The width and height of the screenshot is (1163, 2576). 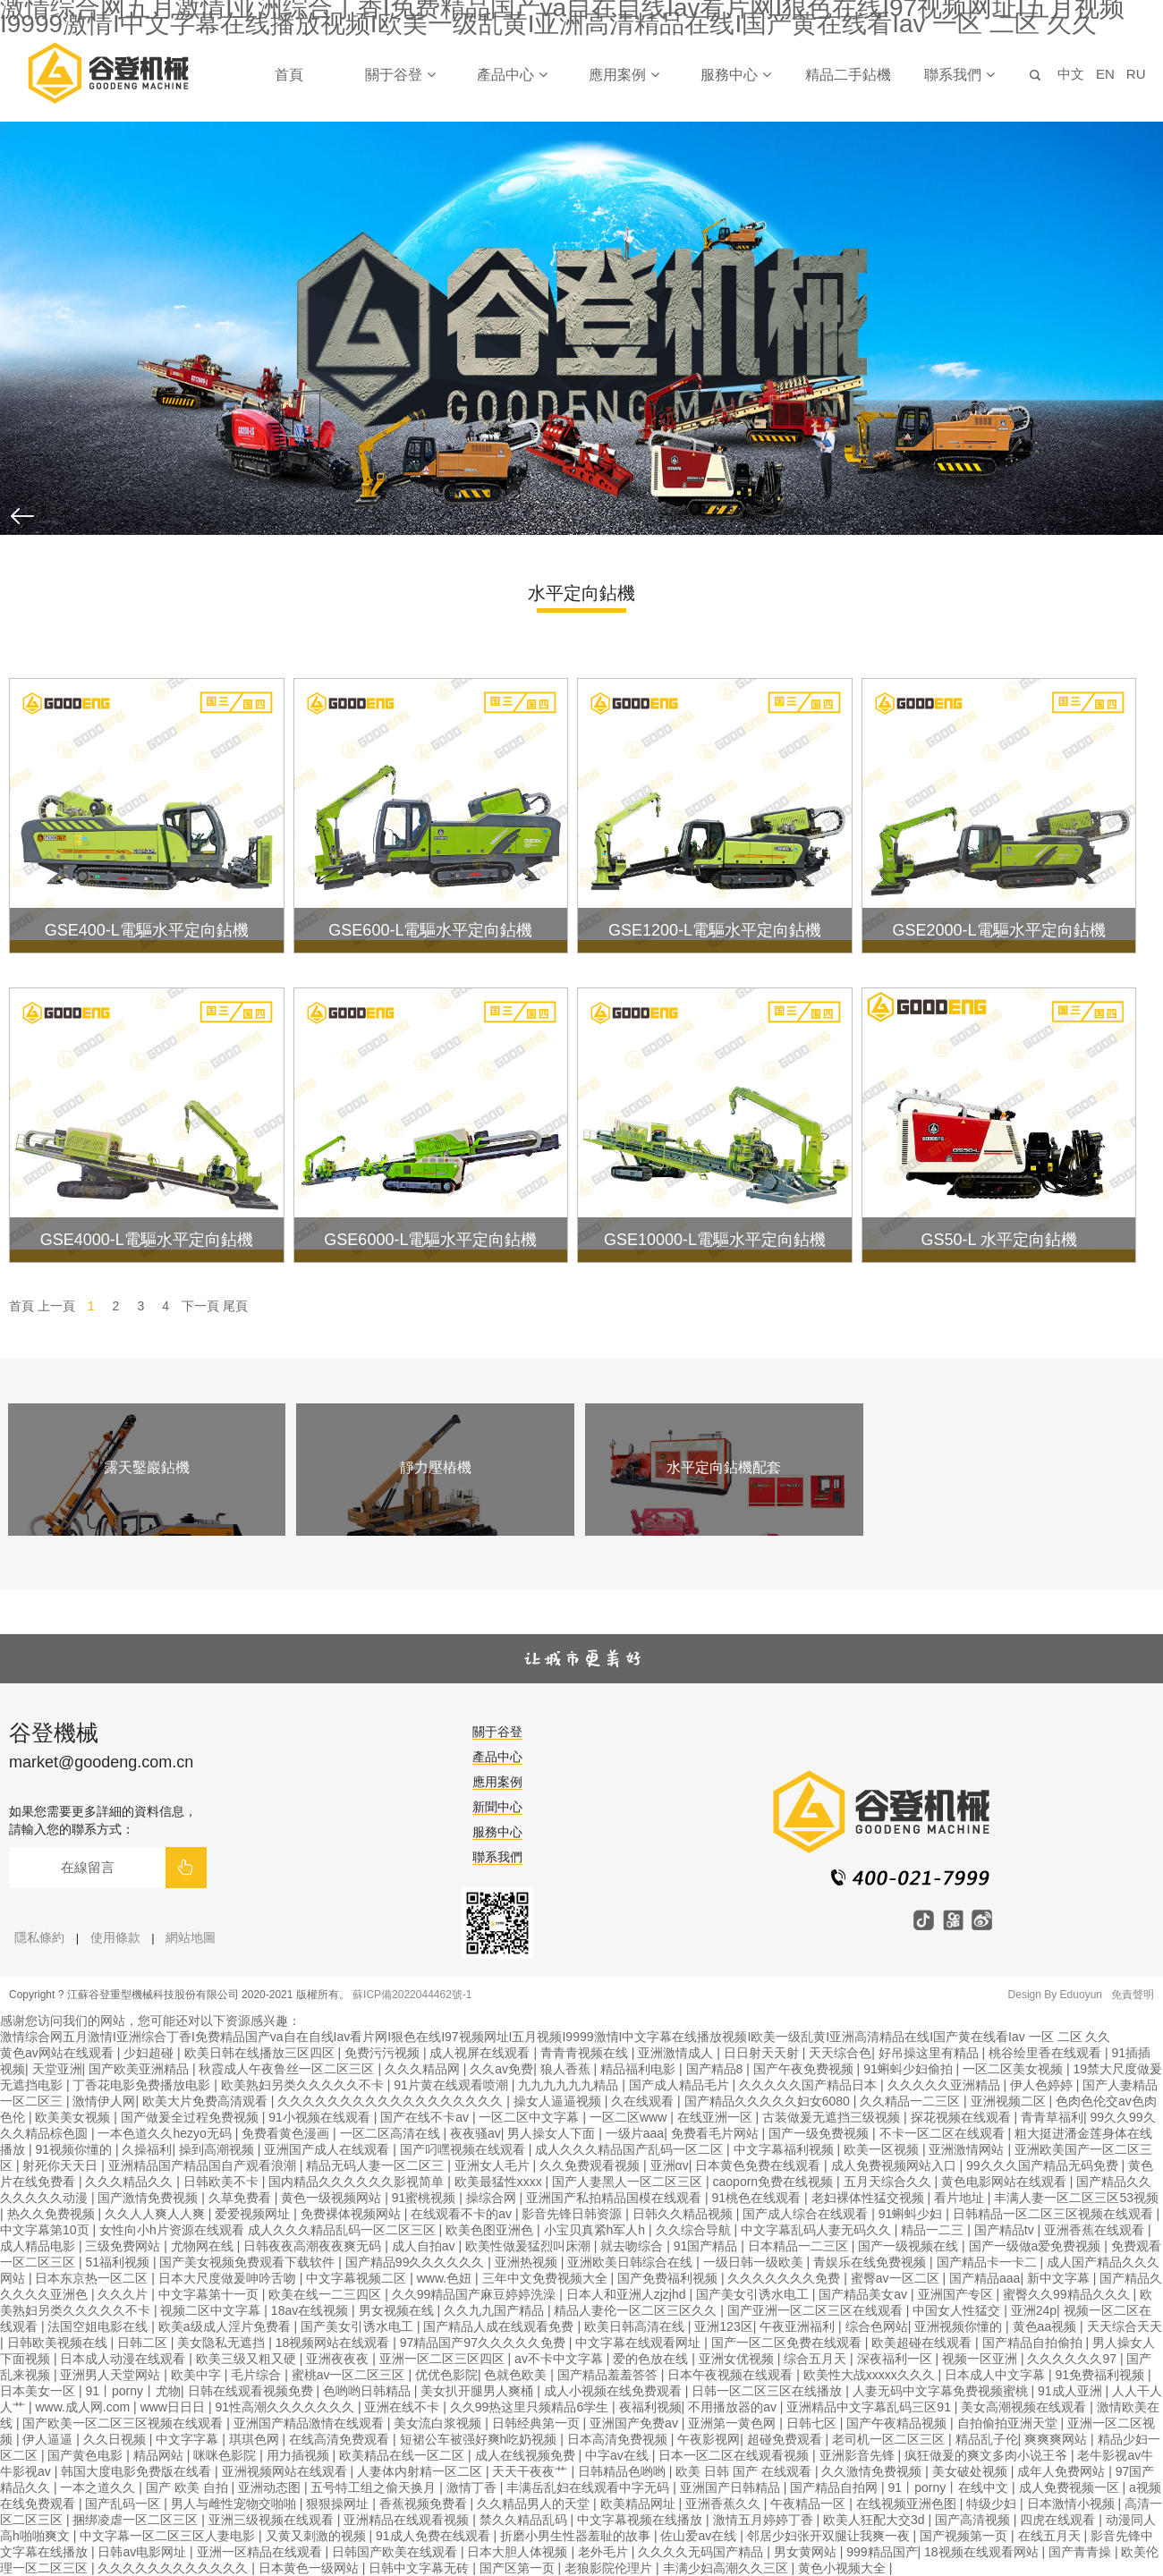 What do you see at coordinates (392, 2133) in the screenshot?
I see `一区二区高清在线` at bounding box center [392, 2133].